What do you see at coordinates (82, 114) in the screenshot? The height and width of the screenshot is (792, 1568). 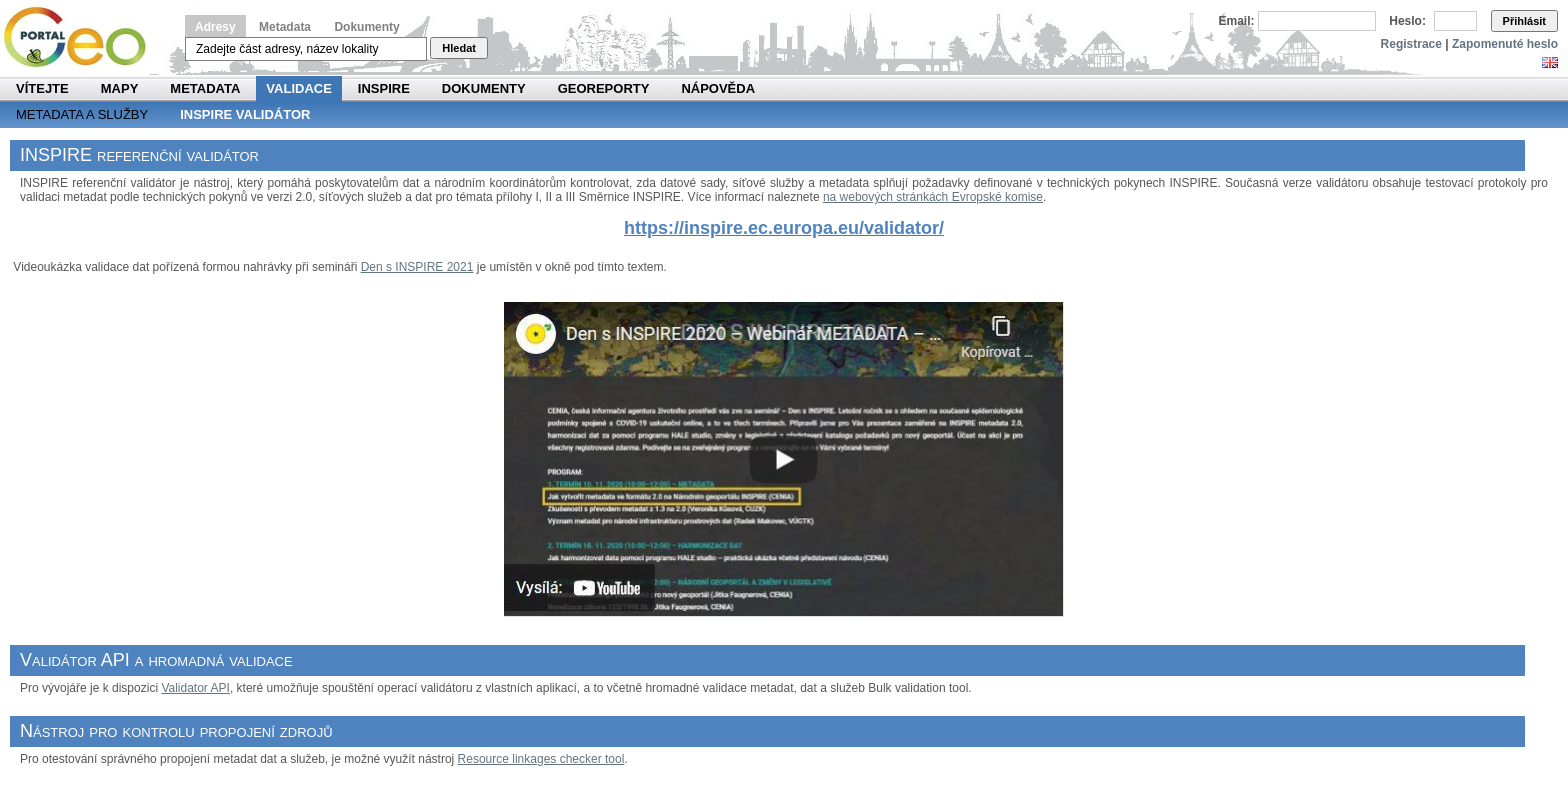 I see `Metadata a služby` at bounding box center [82, 114].